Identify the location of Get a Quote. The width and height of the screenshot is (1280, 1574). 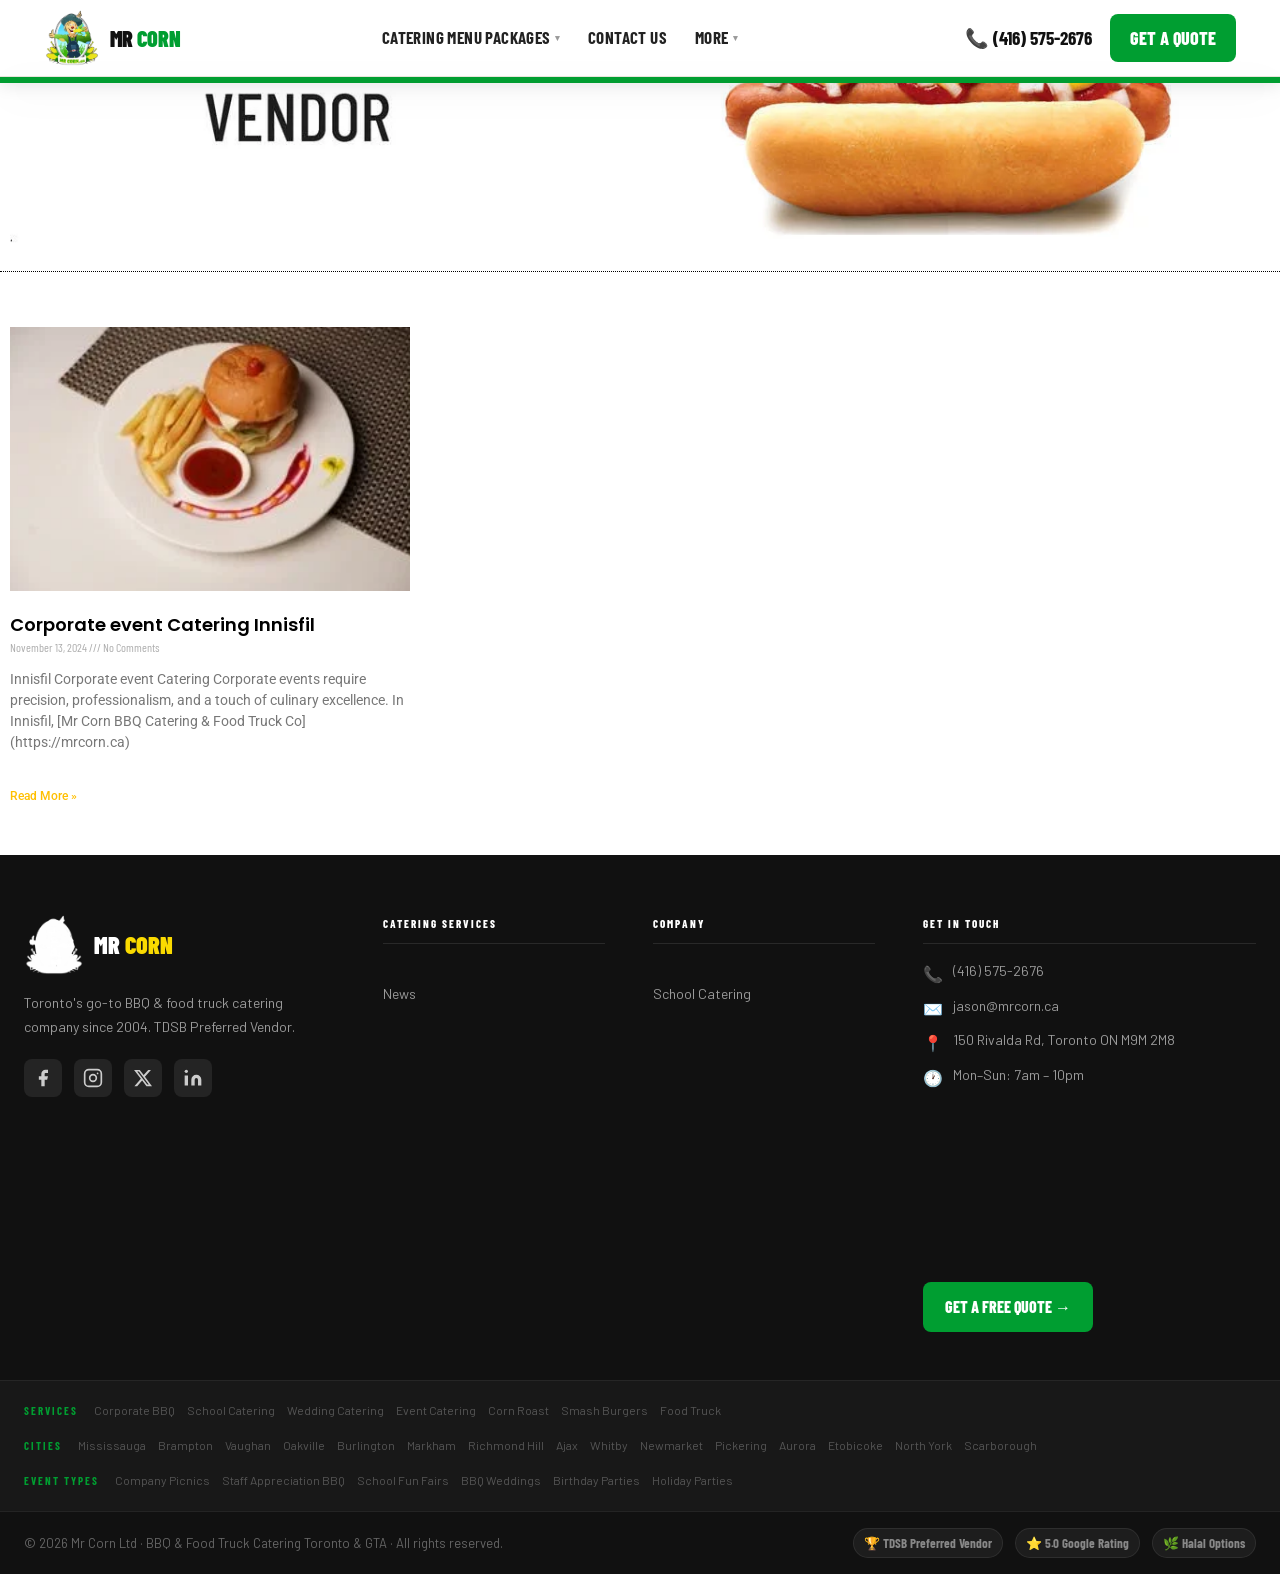
(1173, 38).